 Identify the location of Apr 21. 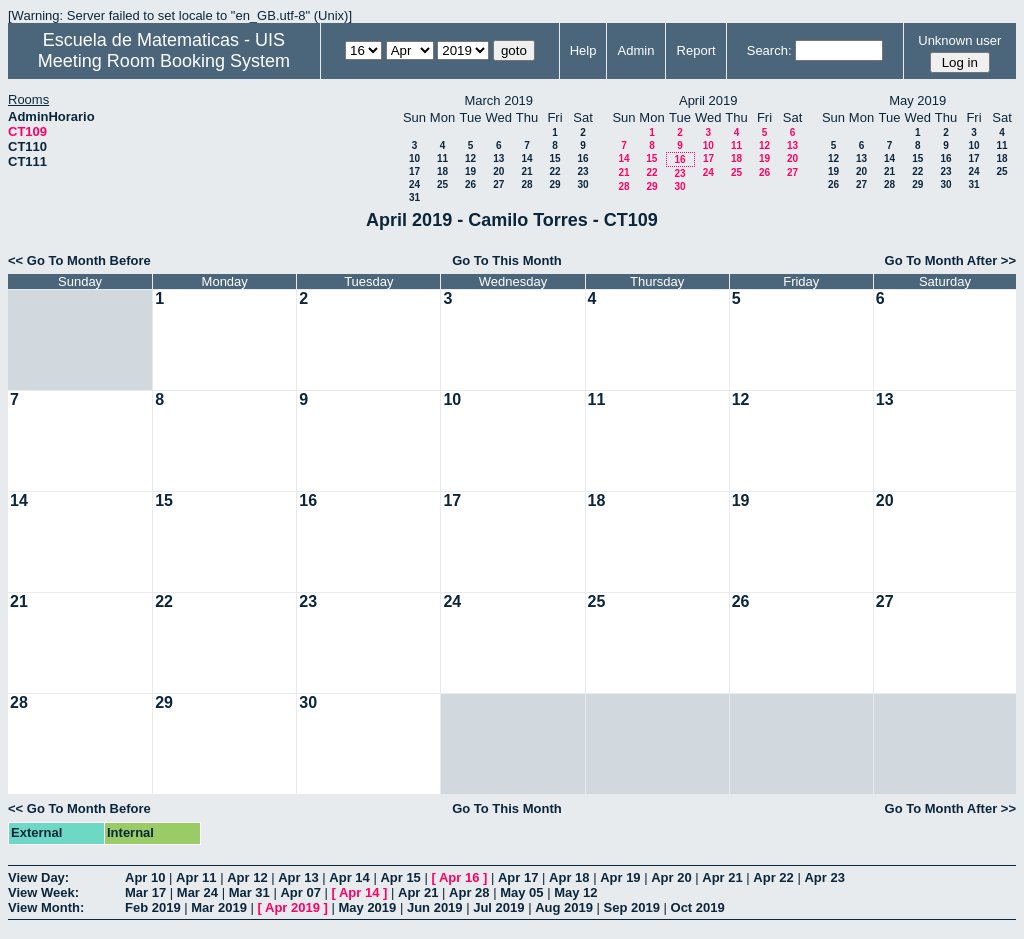
(722, 877).